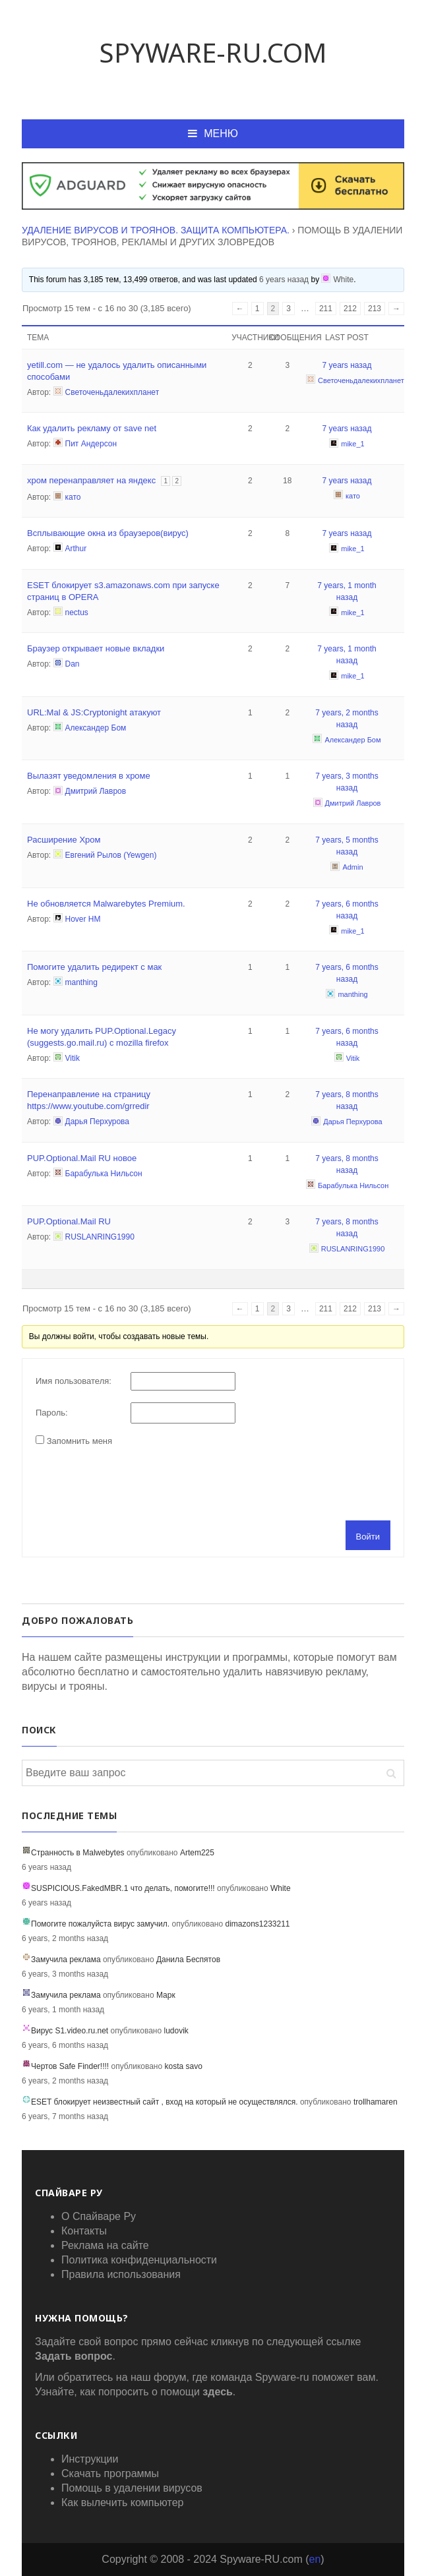 The image size is (426, 2576). What do you see at coordinates (66, 1959) in the screenshot?
I see `Замучила реклама` at bounding box center [66, 1959].